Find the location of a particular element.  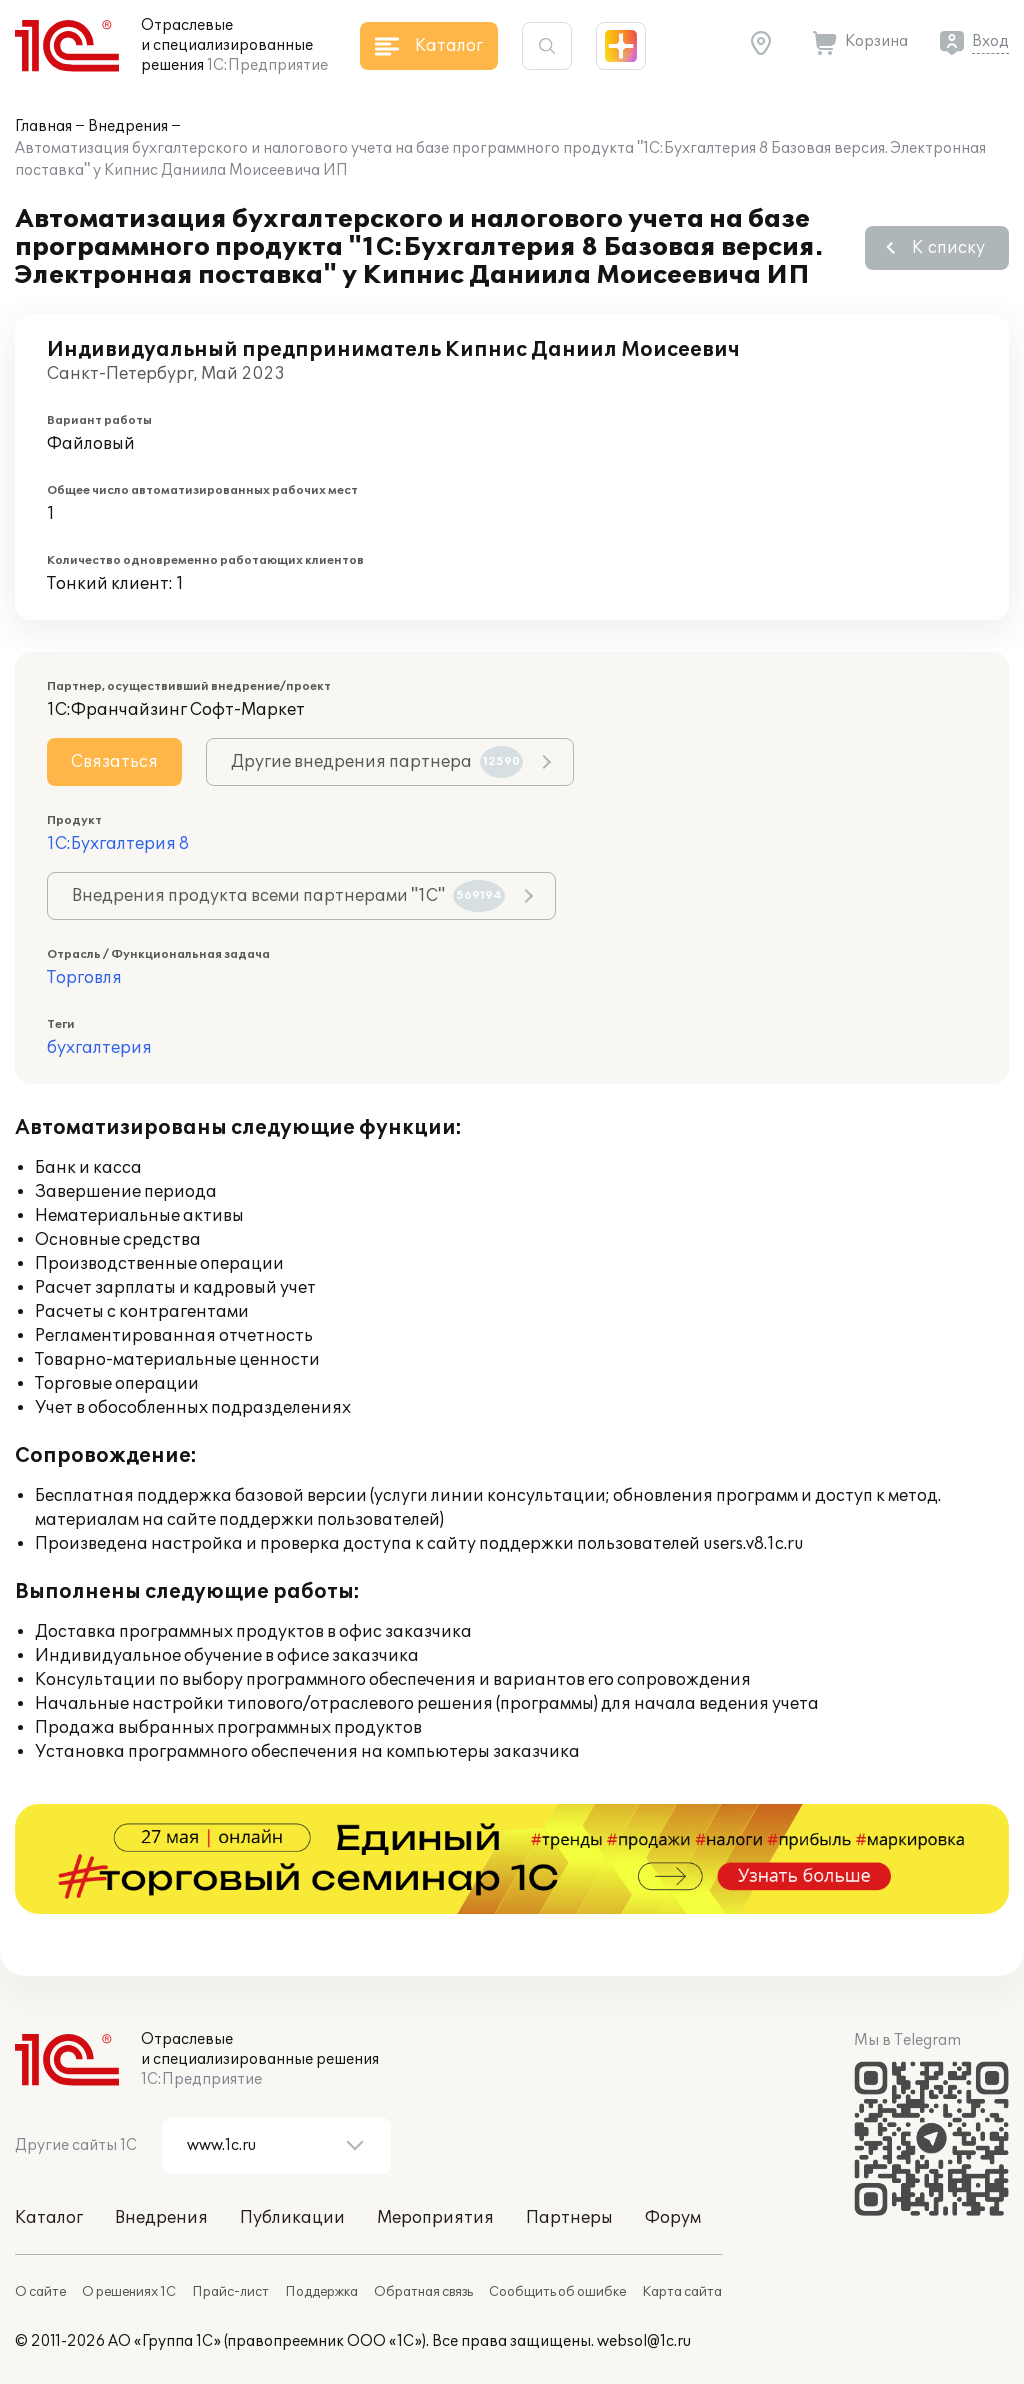

Другие внедрения партнера is located at coordinates (377, 762).